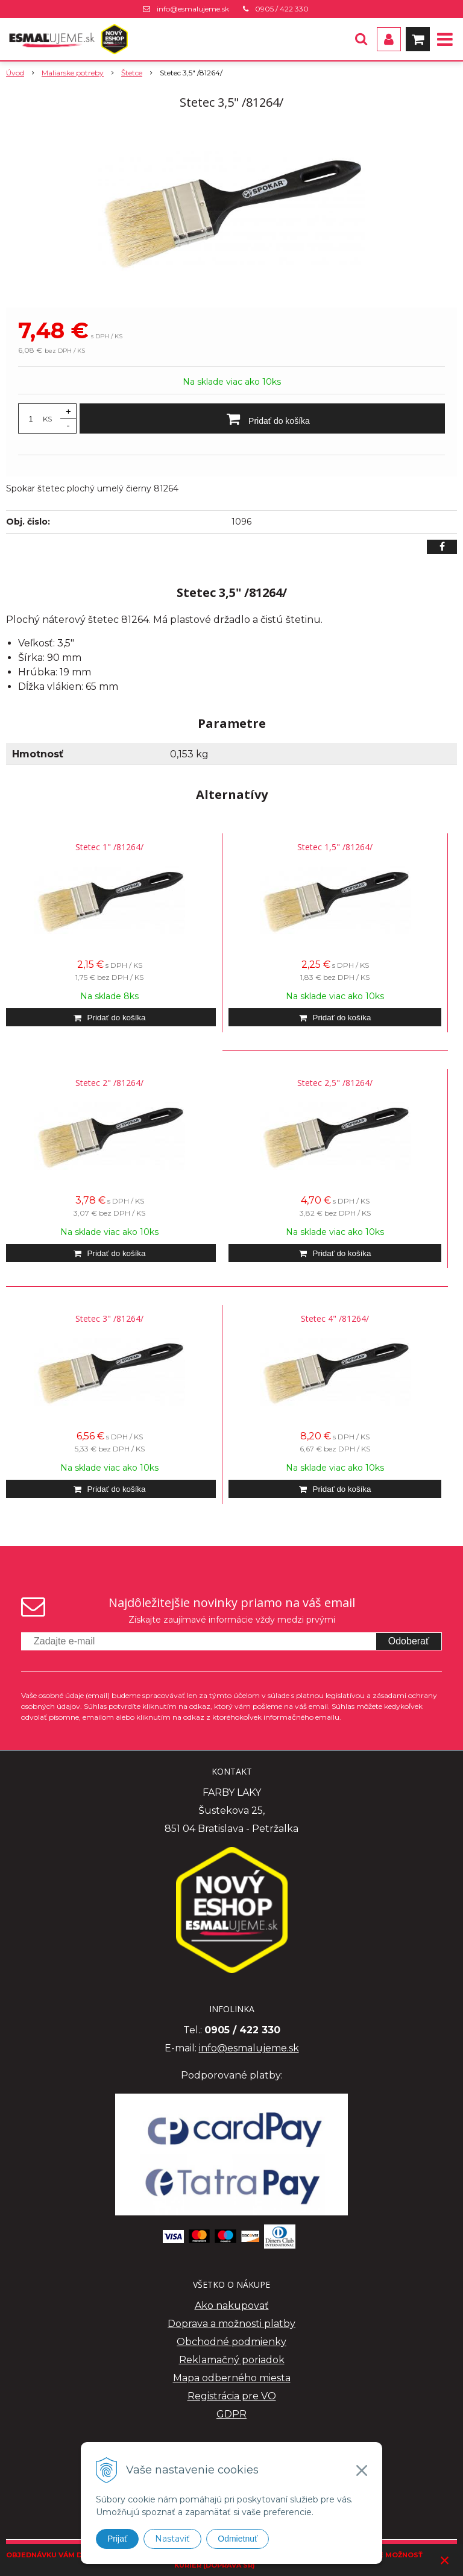 This screenshot has height=2576, width=463. I want to click on Stetec 2,5" /81264/, so click(335, 1082).